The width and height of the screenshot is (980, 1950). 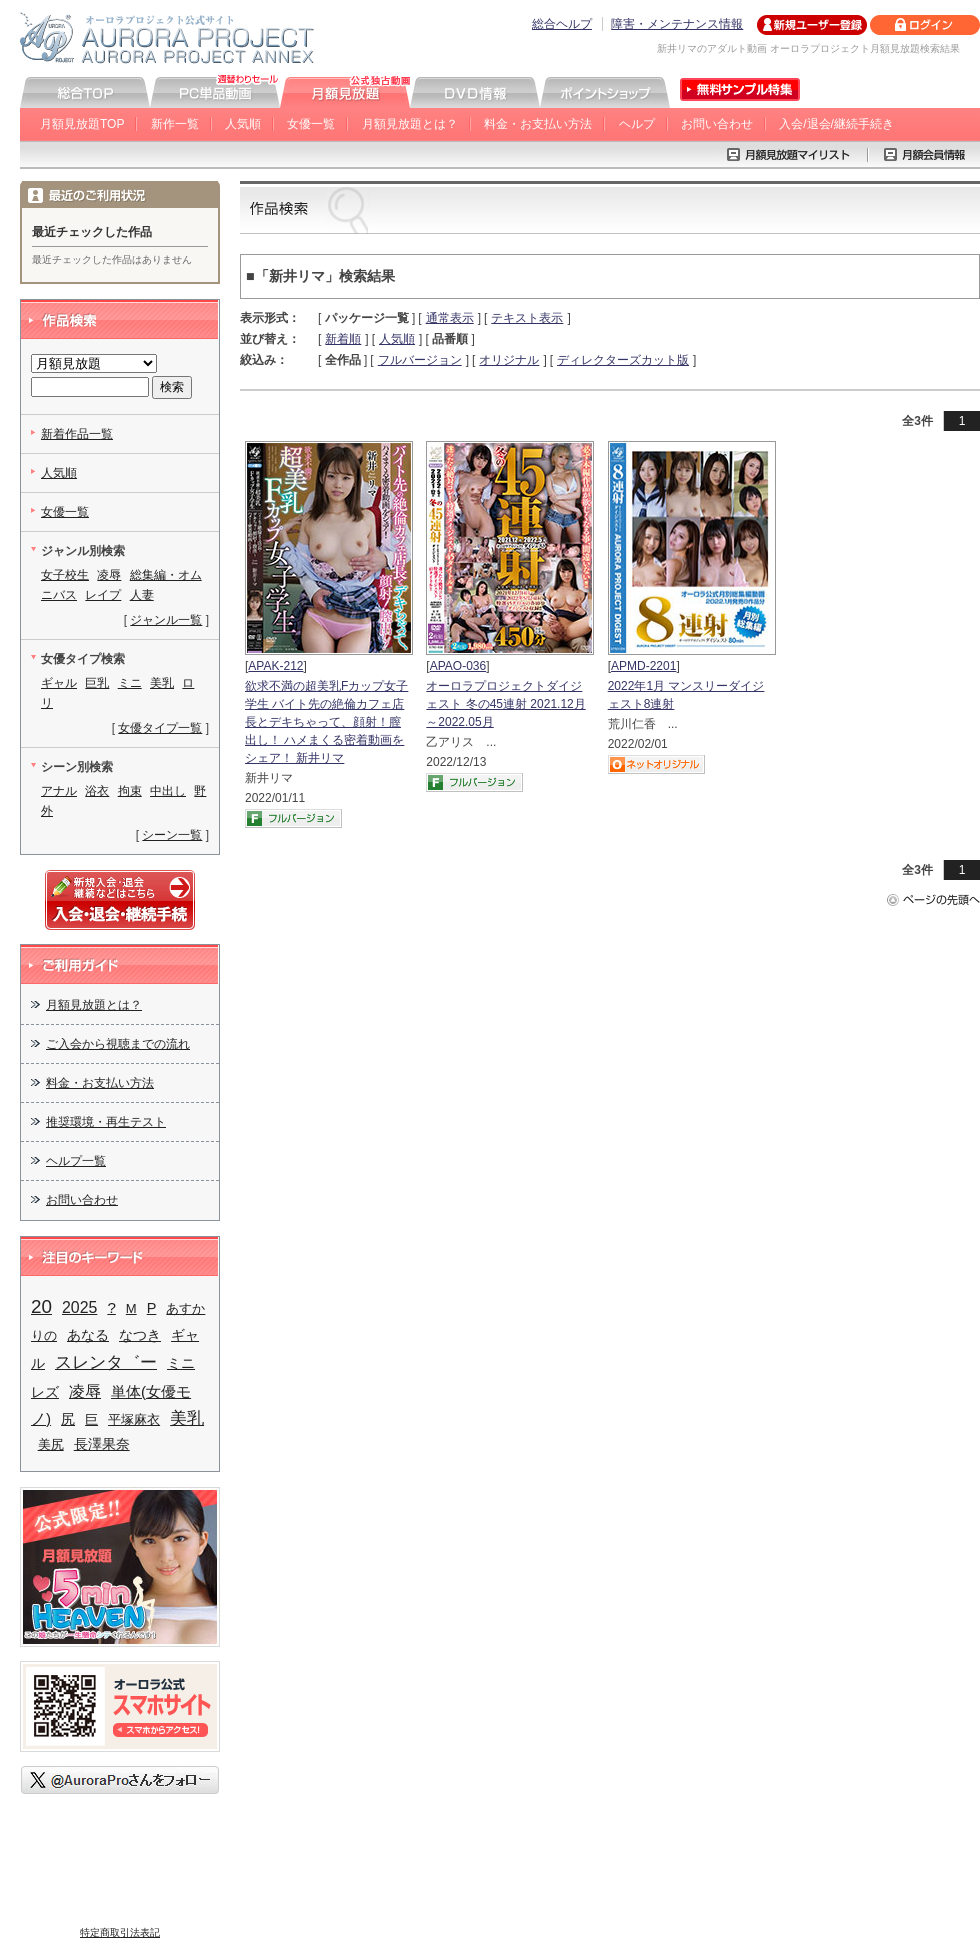 I want to click on スレンタ゛ー, so click(x=106, y=1362).